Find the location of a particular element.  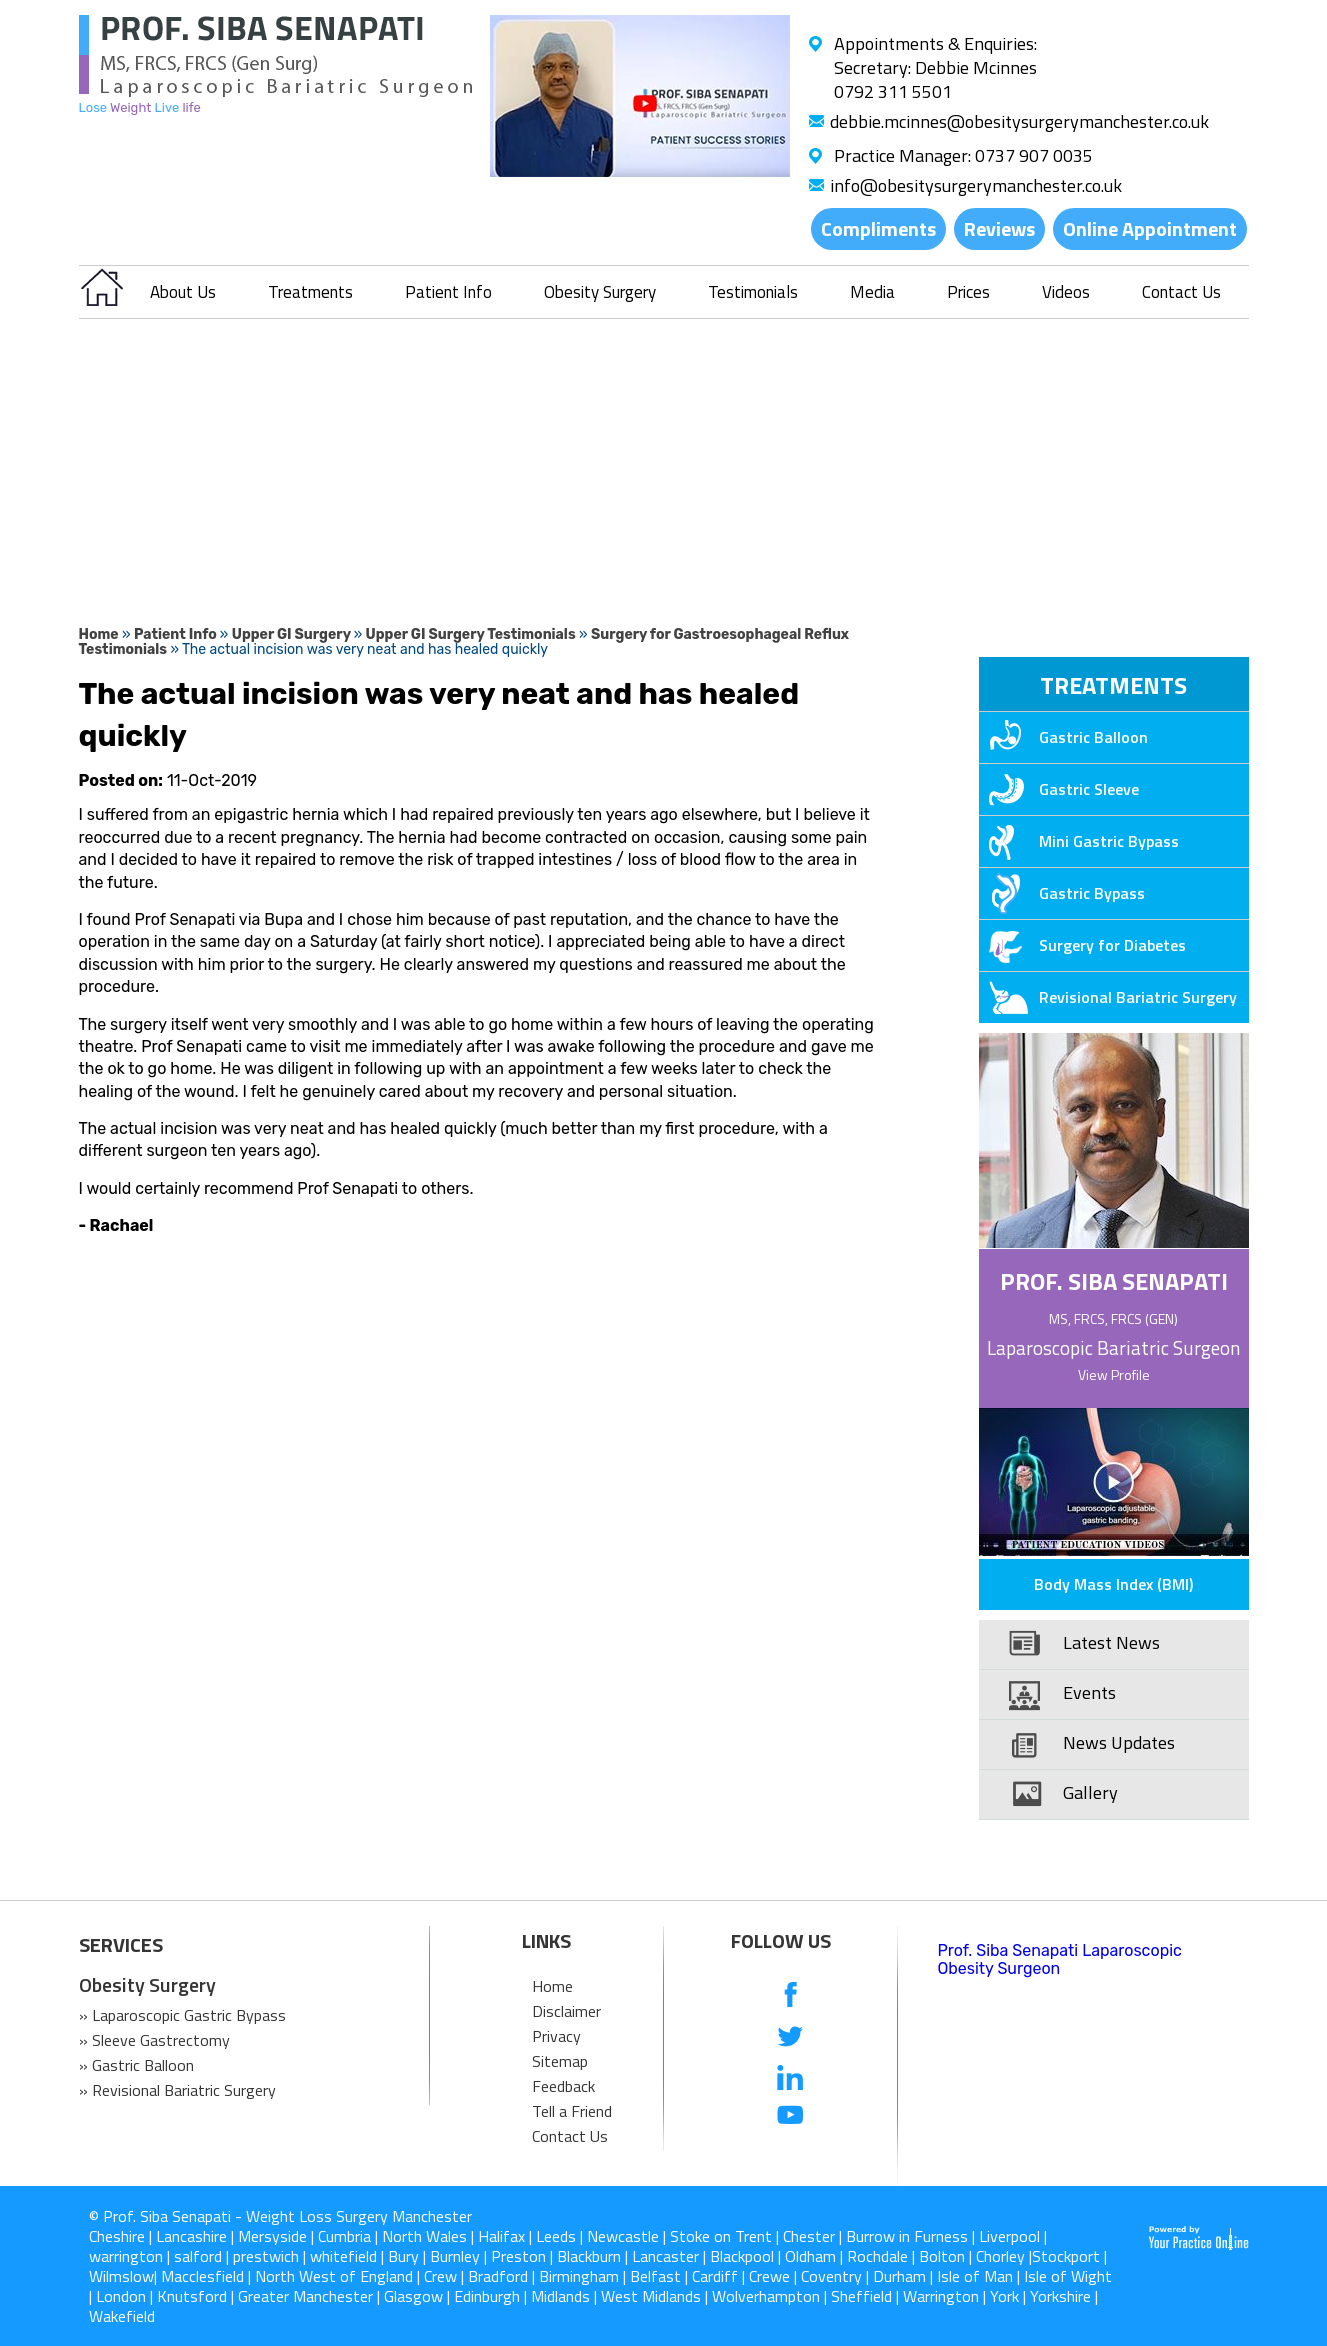

Media is located at coordinates (872, 292).